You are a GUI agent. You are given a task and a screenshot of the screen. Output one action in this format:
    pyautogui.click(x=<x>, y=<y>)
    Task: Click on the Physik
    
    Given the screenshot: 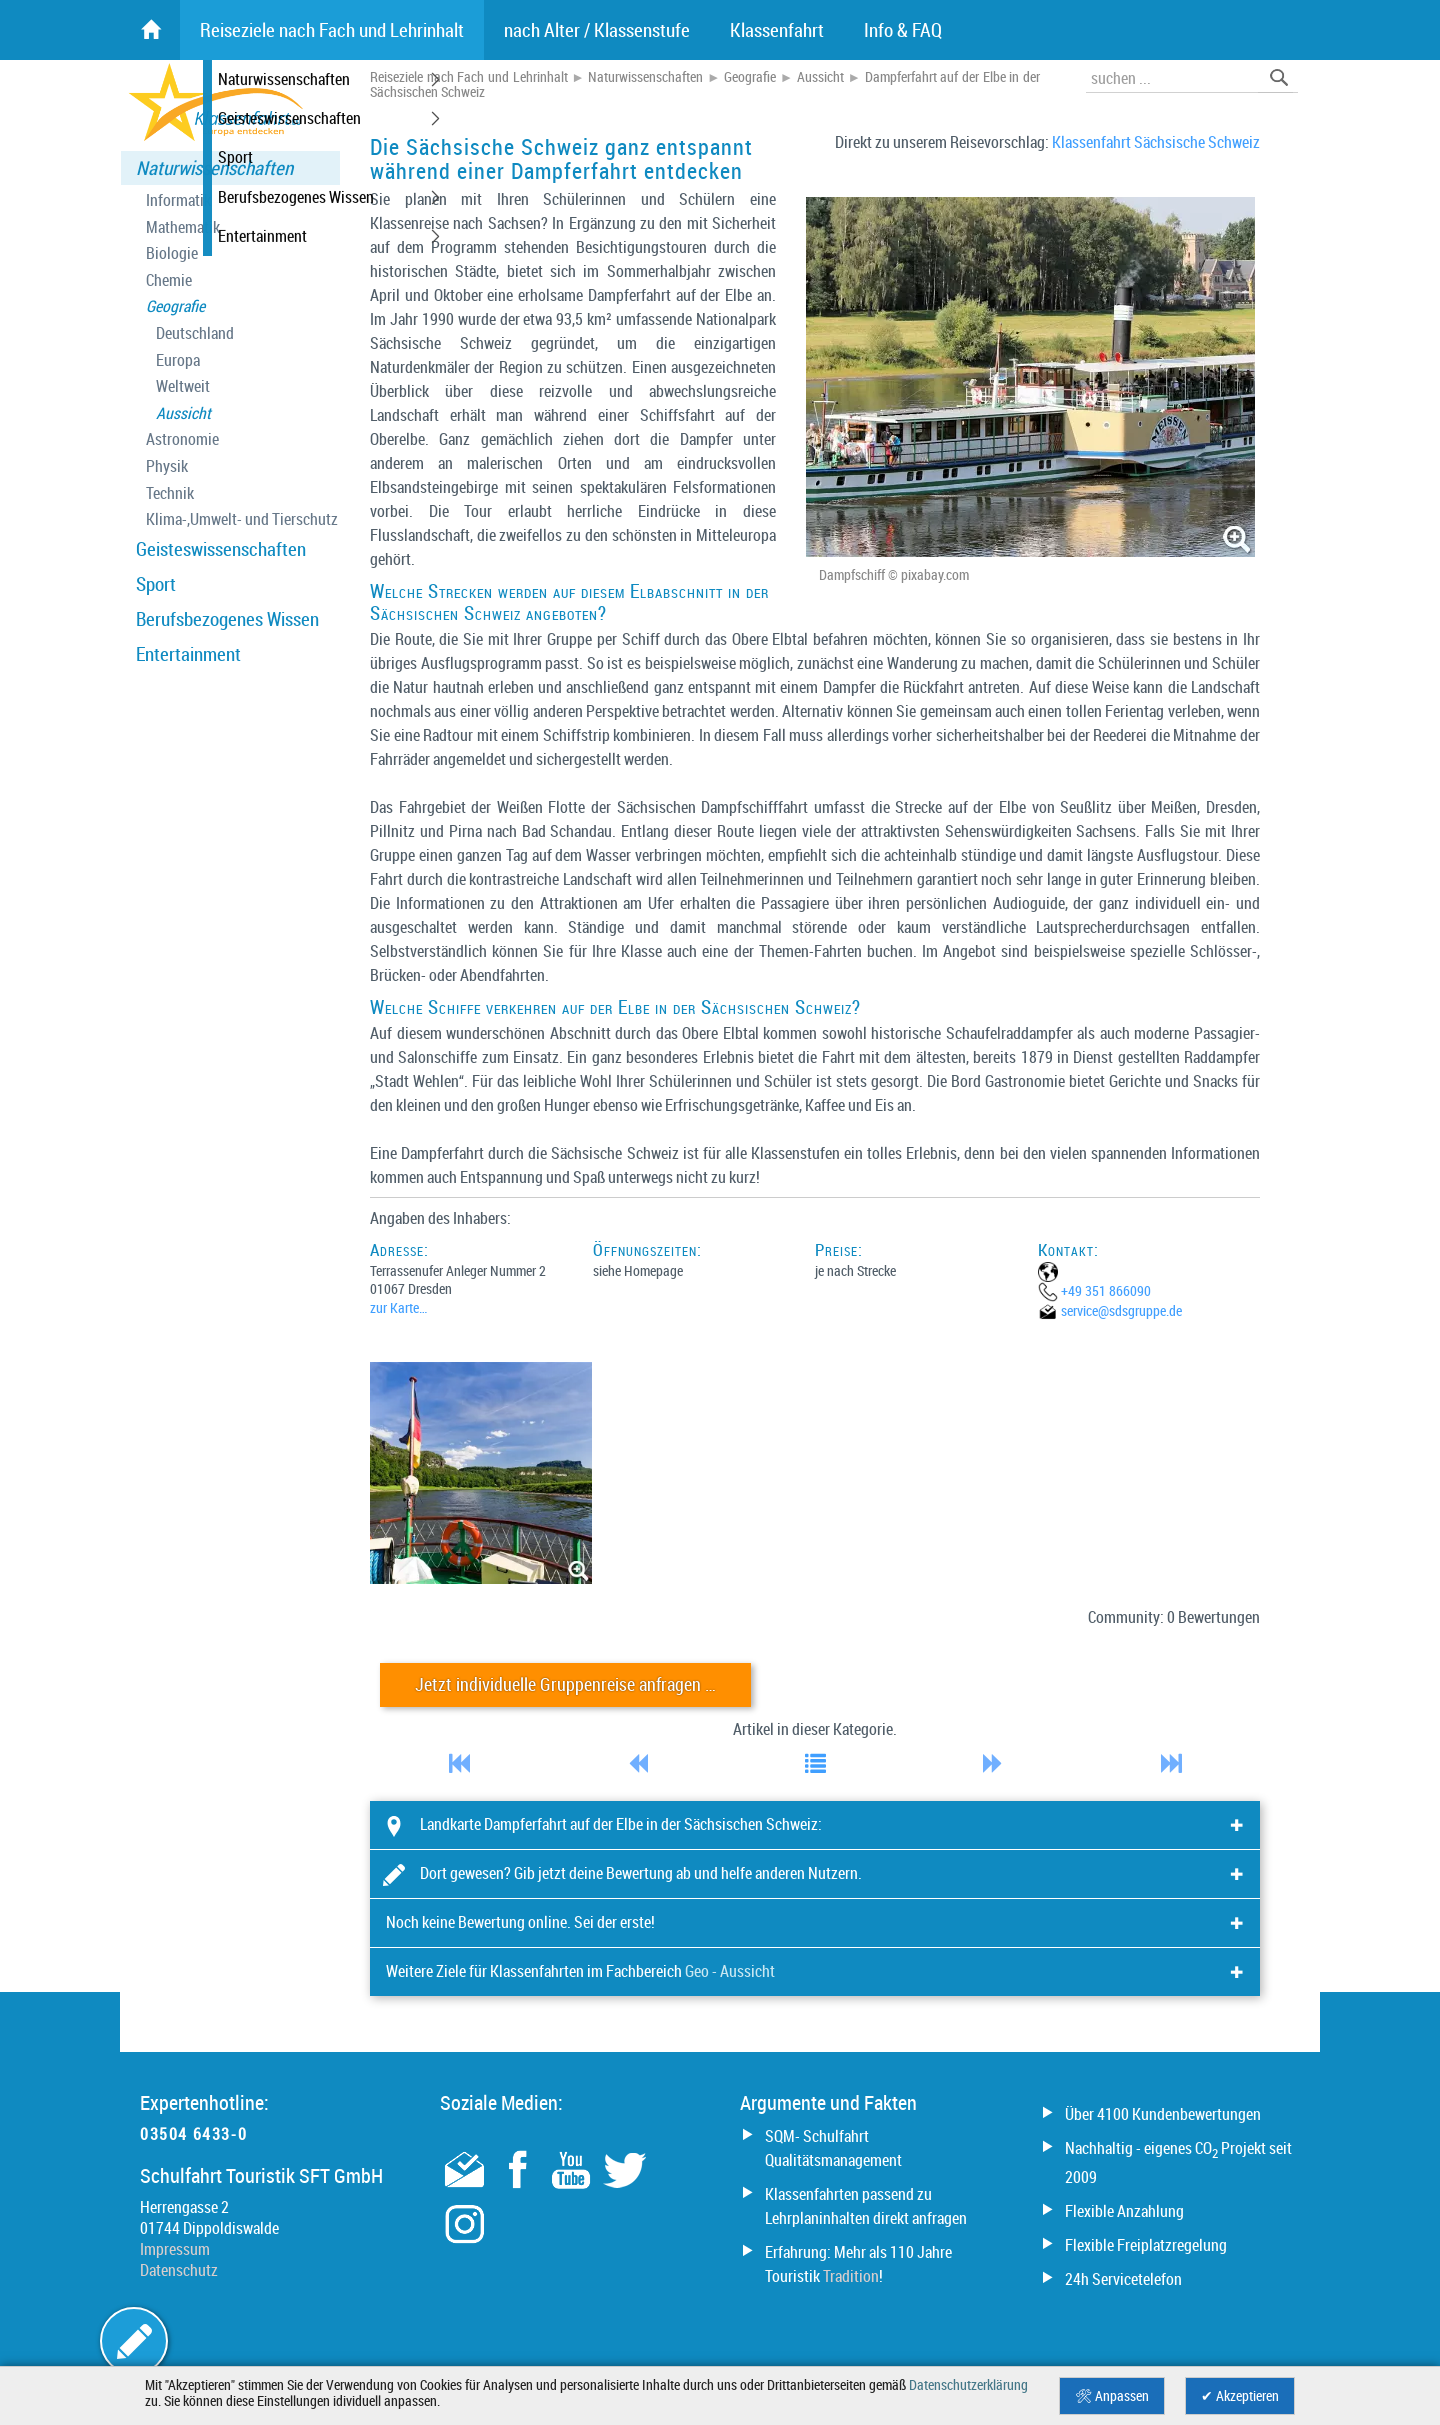 What is the action you would take?
    pyautogui.click(x=167, y=466)
    